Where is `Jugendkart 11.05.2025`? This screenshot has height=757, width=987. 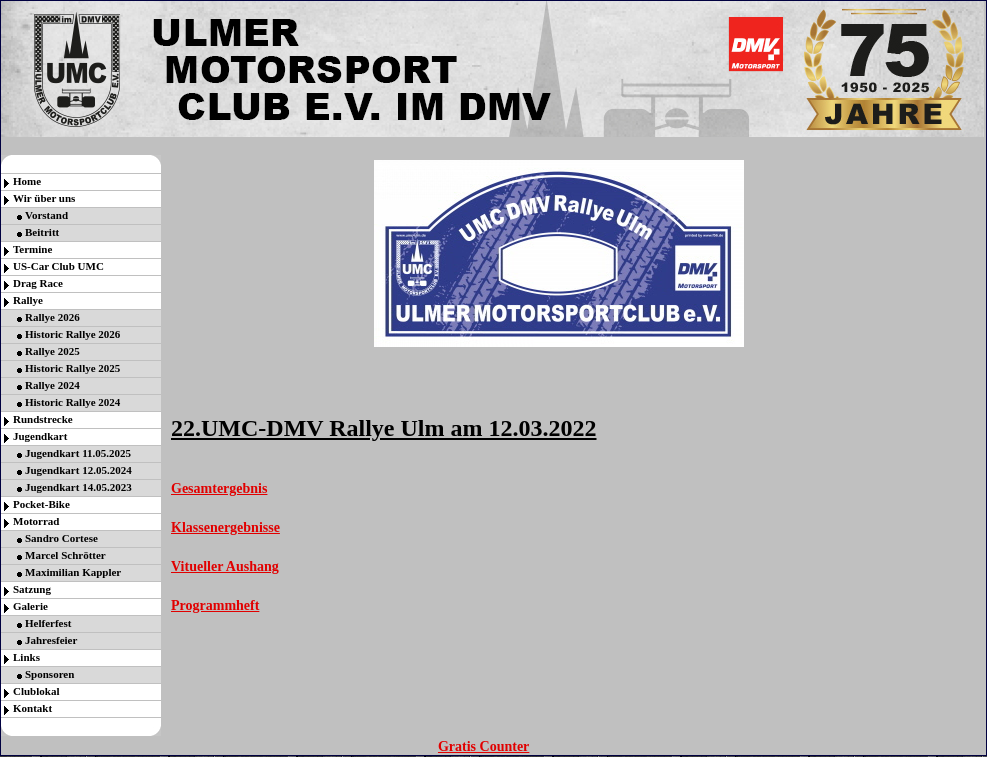
Jugendkart 11.05.2025 is located at coordinates (78, 453).